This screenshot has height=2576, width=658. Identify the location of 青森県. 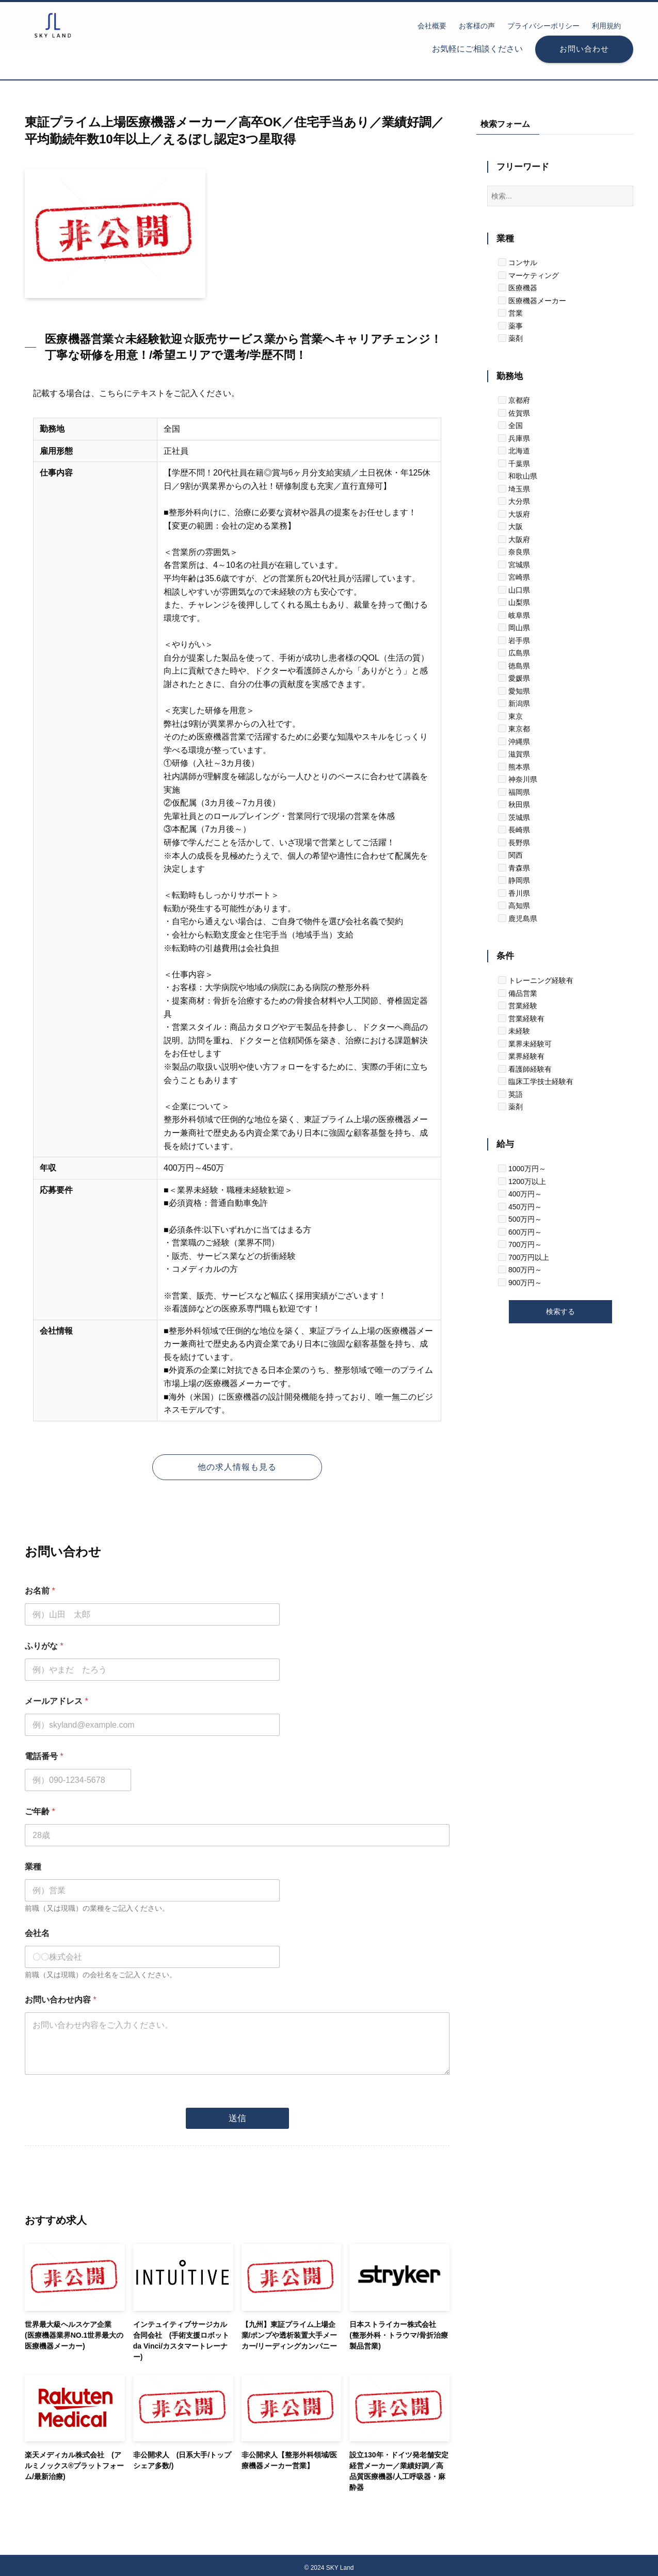
(514, 868).